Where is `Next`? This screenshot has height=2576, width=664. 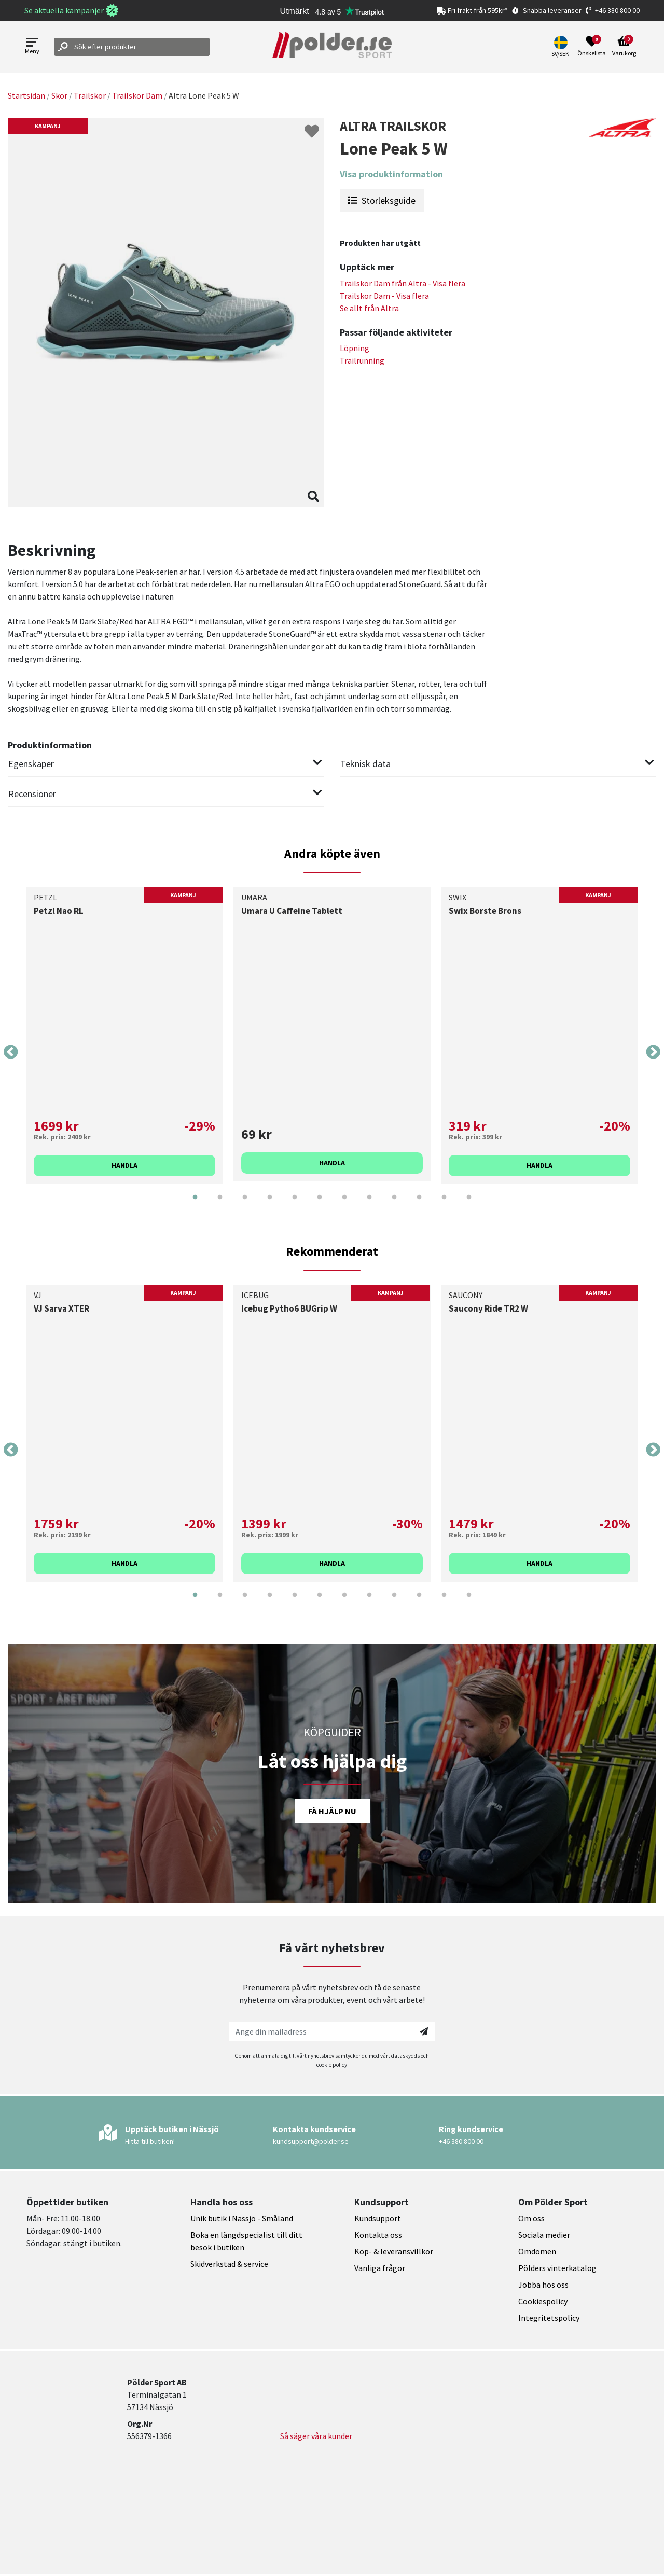 Next is located at coordinates (653, 1052).